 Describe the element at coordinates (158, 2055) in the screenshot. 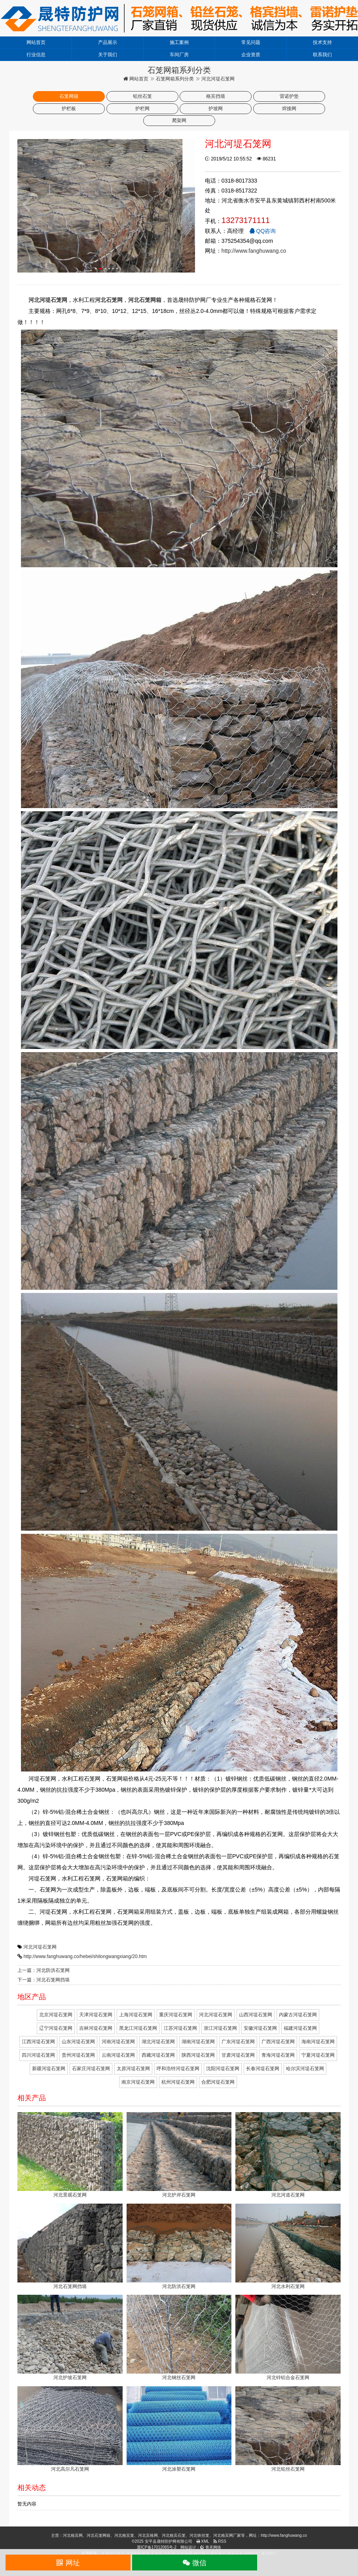

I see `西藏河堤石笼网` at that location.